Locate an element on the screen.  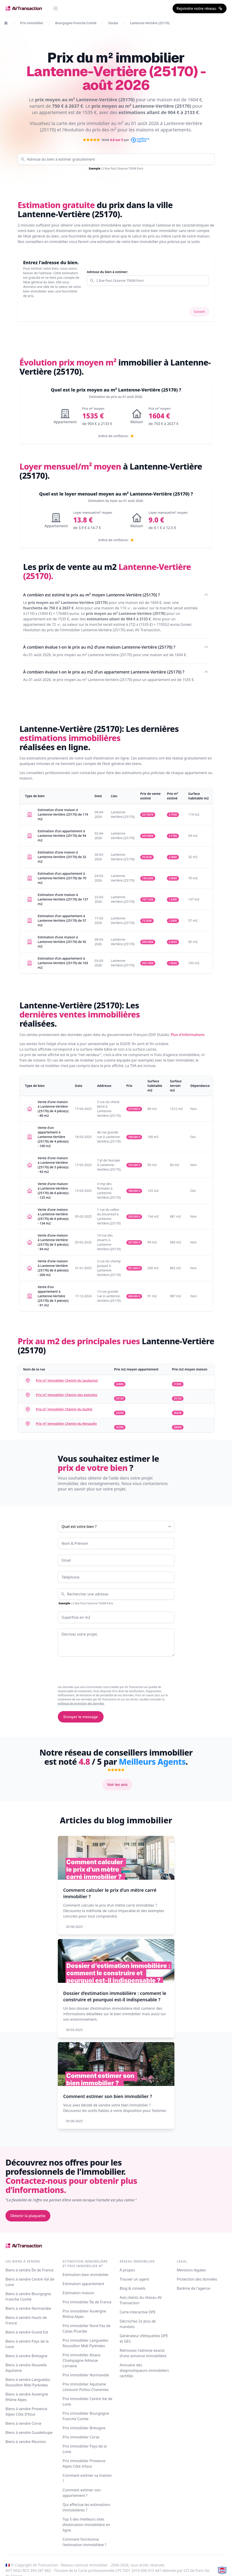
[presentation] is located at coordinates (92, 1671).